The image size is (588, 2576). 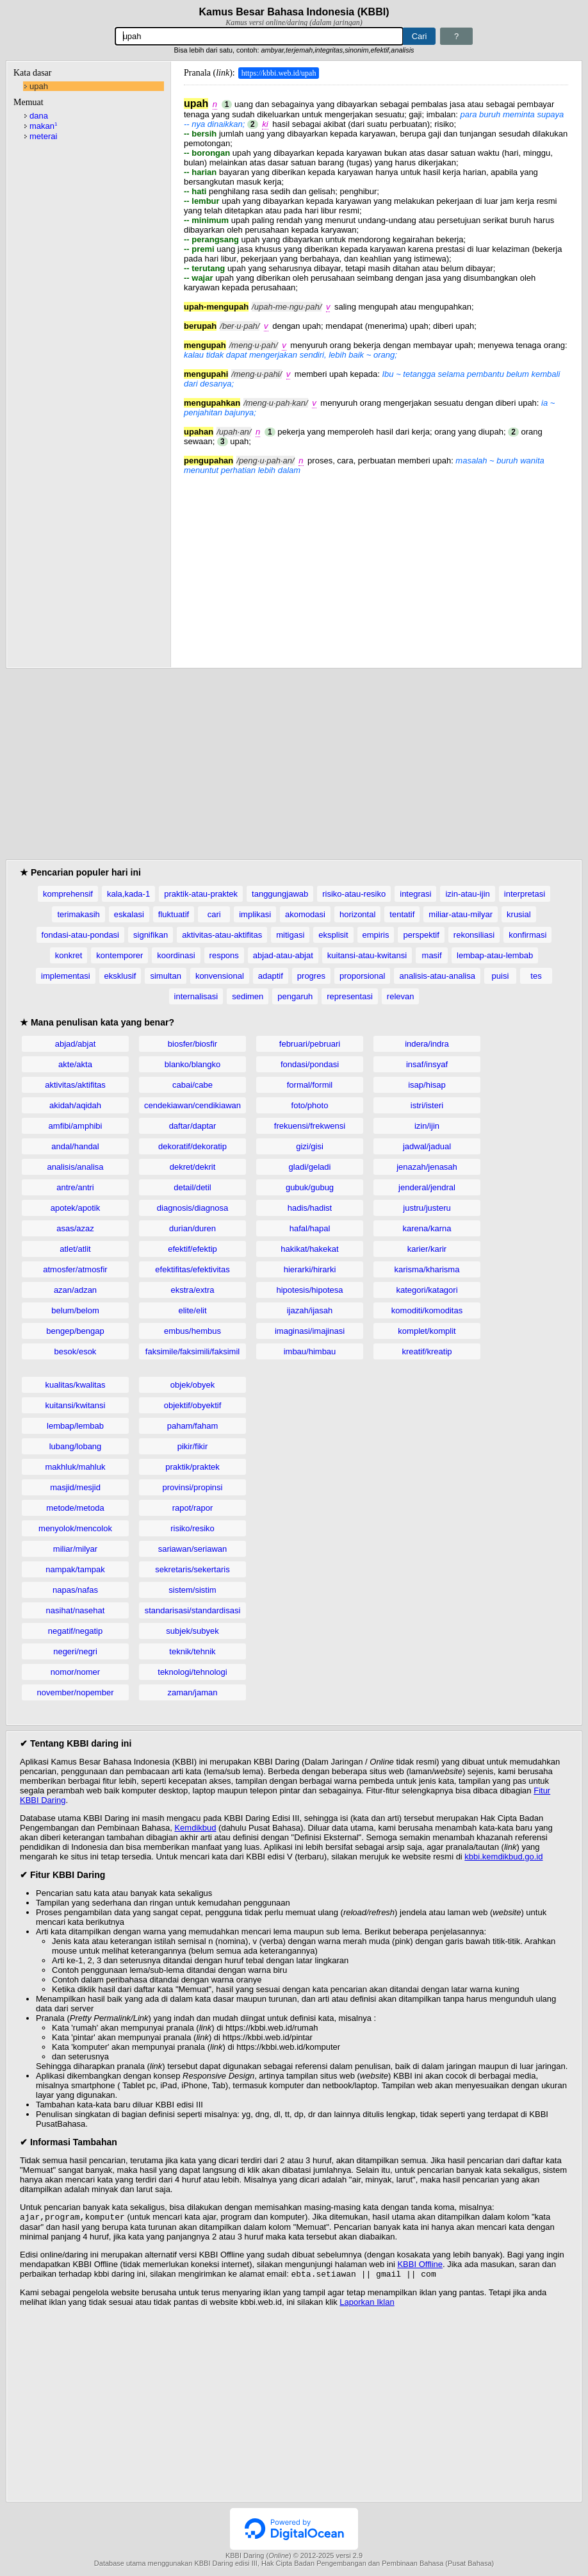 I want to click on atlet/atlit, so click(x=75, y=1249).